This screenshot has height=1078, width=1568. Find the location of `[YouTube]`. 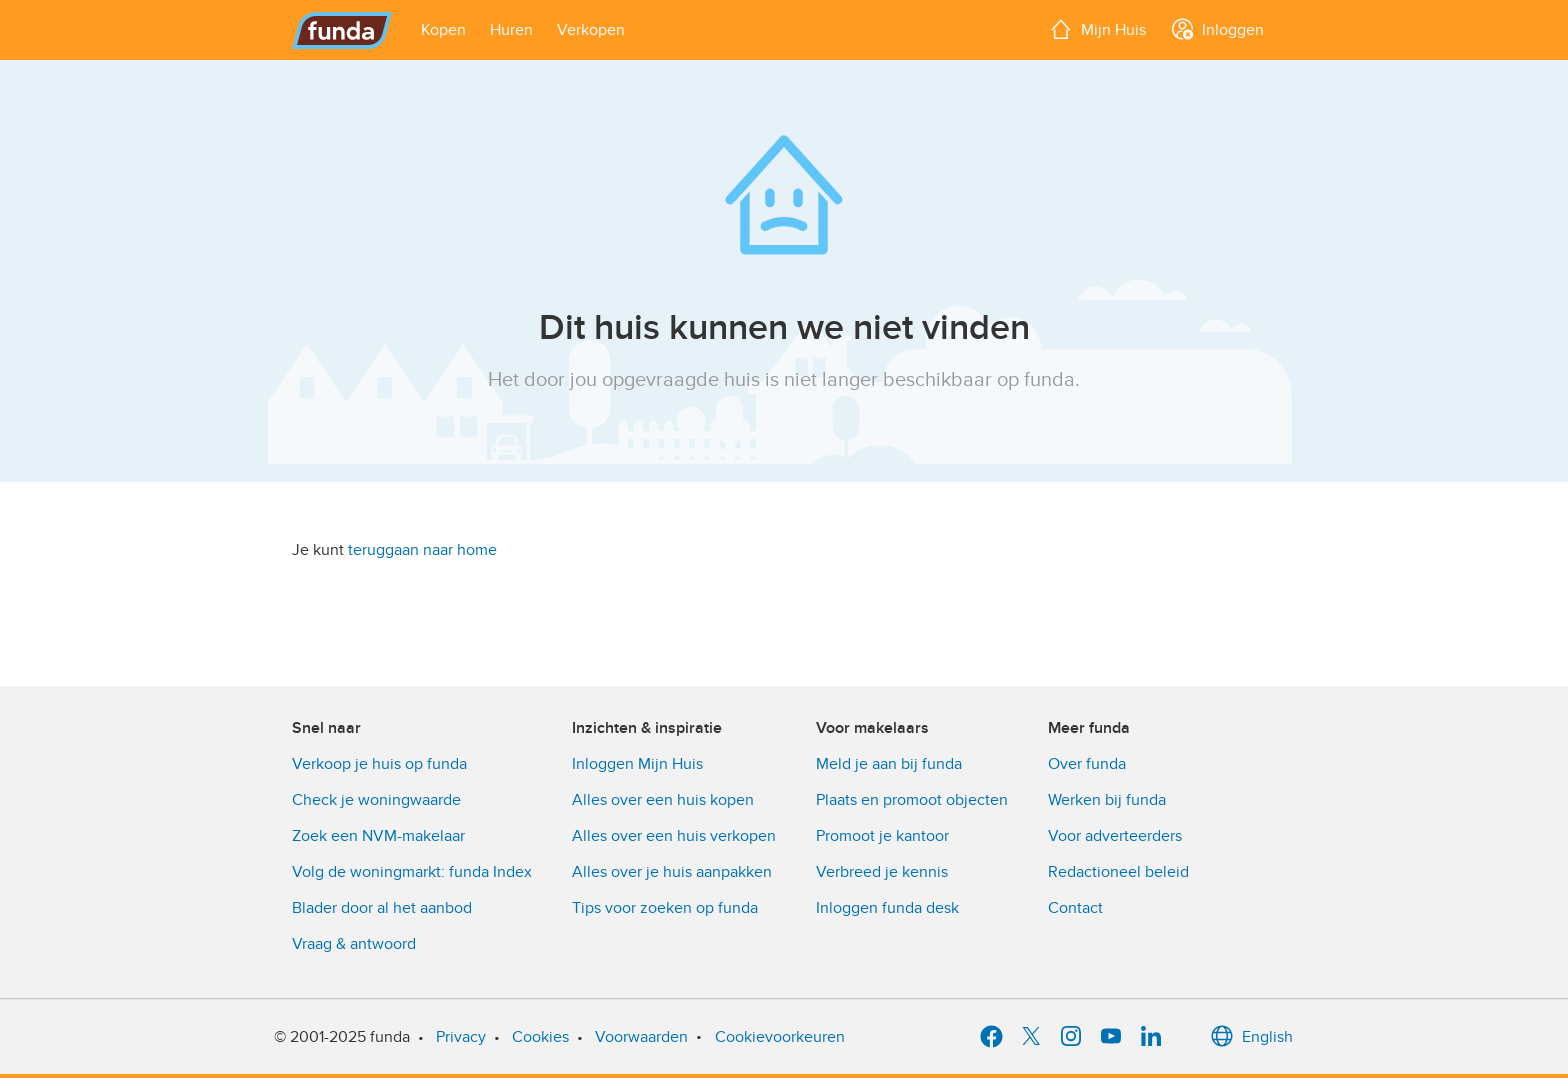

[YouTube] is located at coordinates (1111, 1037).